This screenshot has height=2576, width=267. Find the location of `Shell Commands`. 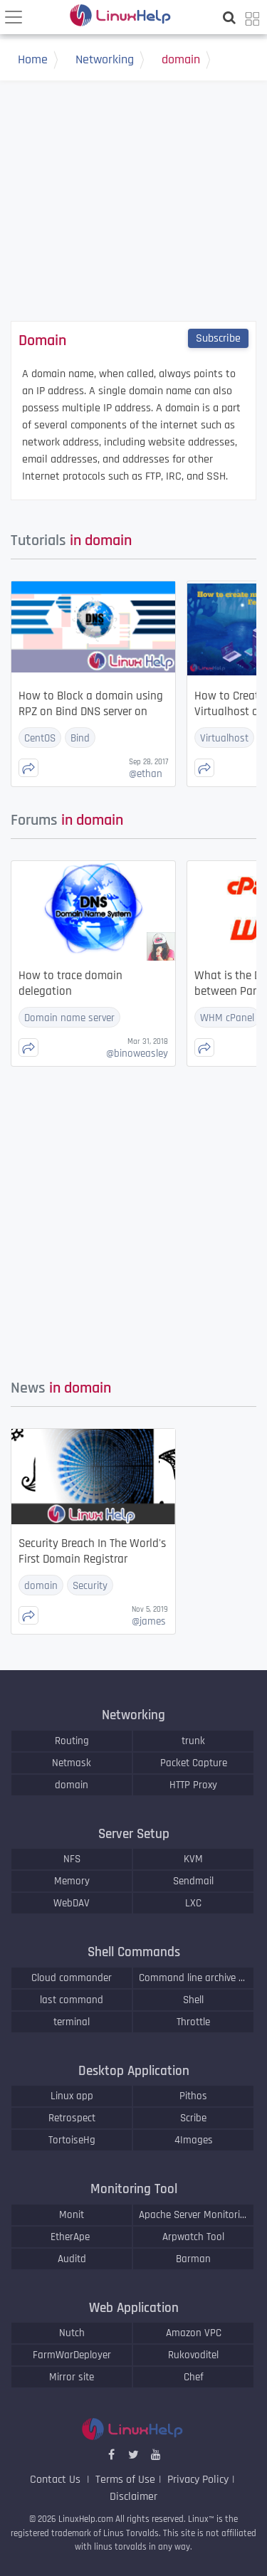

Shell Commands is located at coordinates (134, 1952).